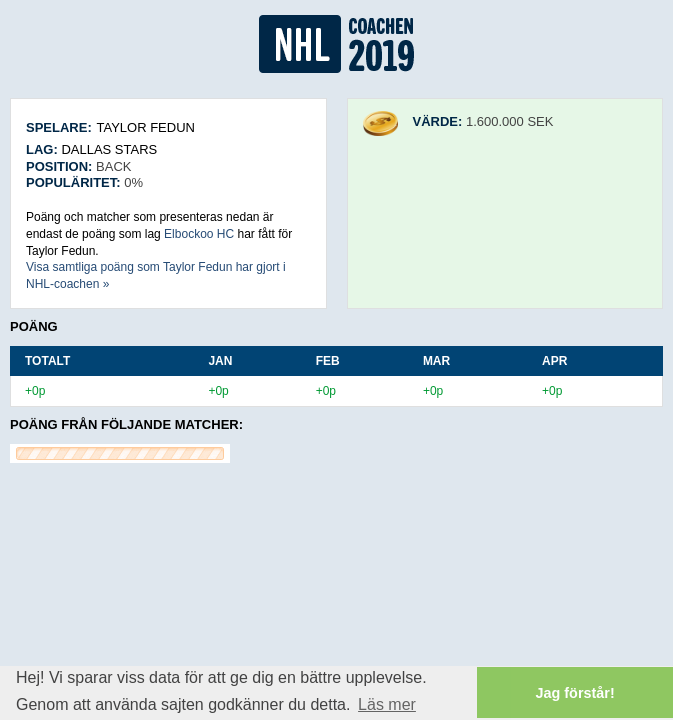  I want to click on Läs mer [button], so click(387, 704).